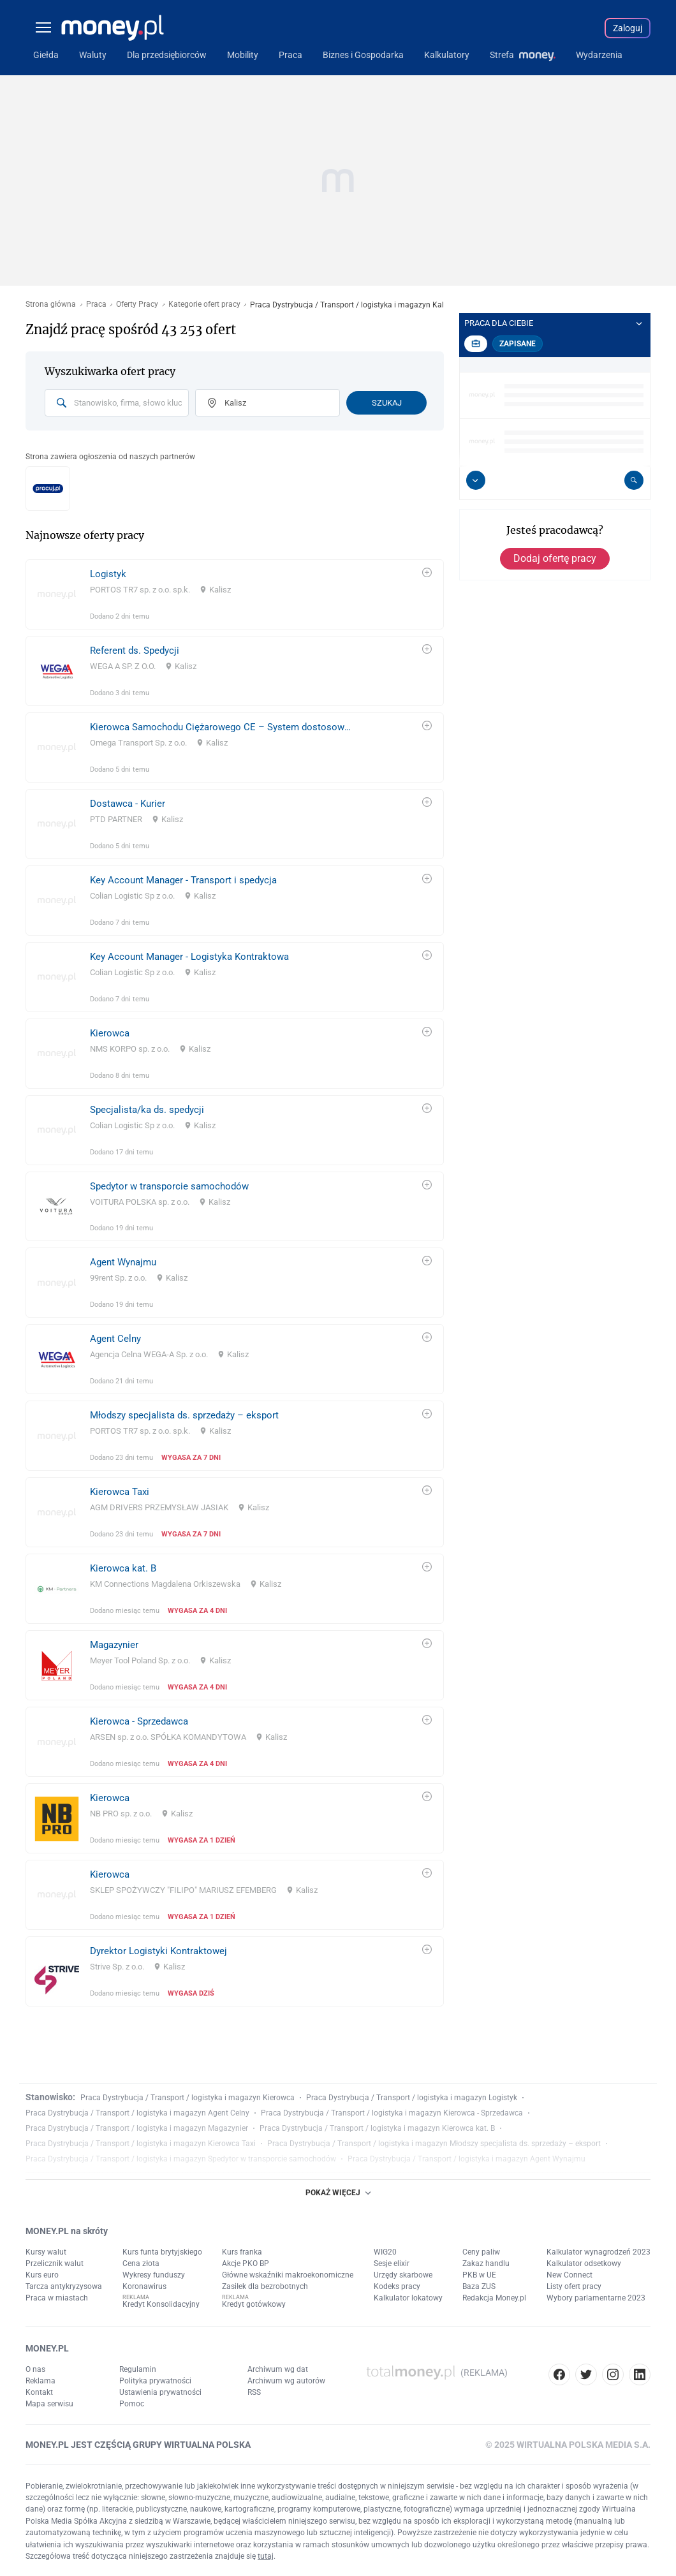  Describe the element at coordinates (147, 1109) in the screenshot. I see `Specjalista/ka ds. spedycji` at that location.